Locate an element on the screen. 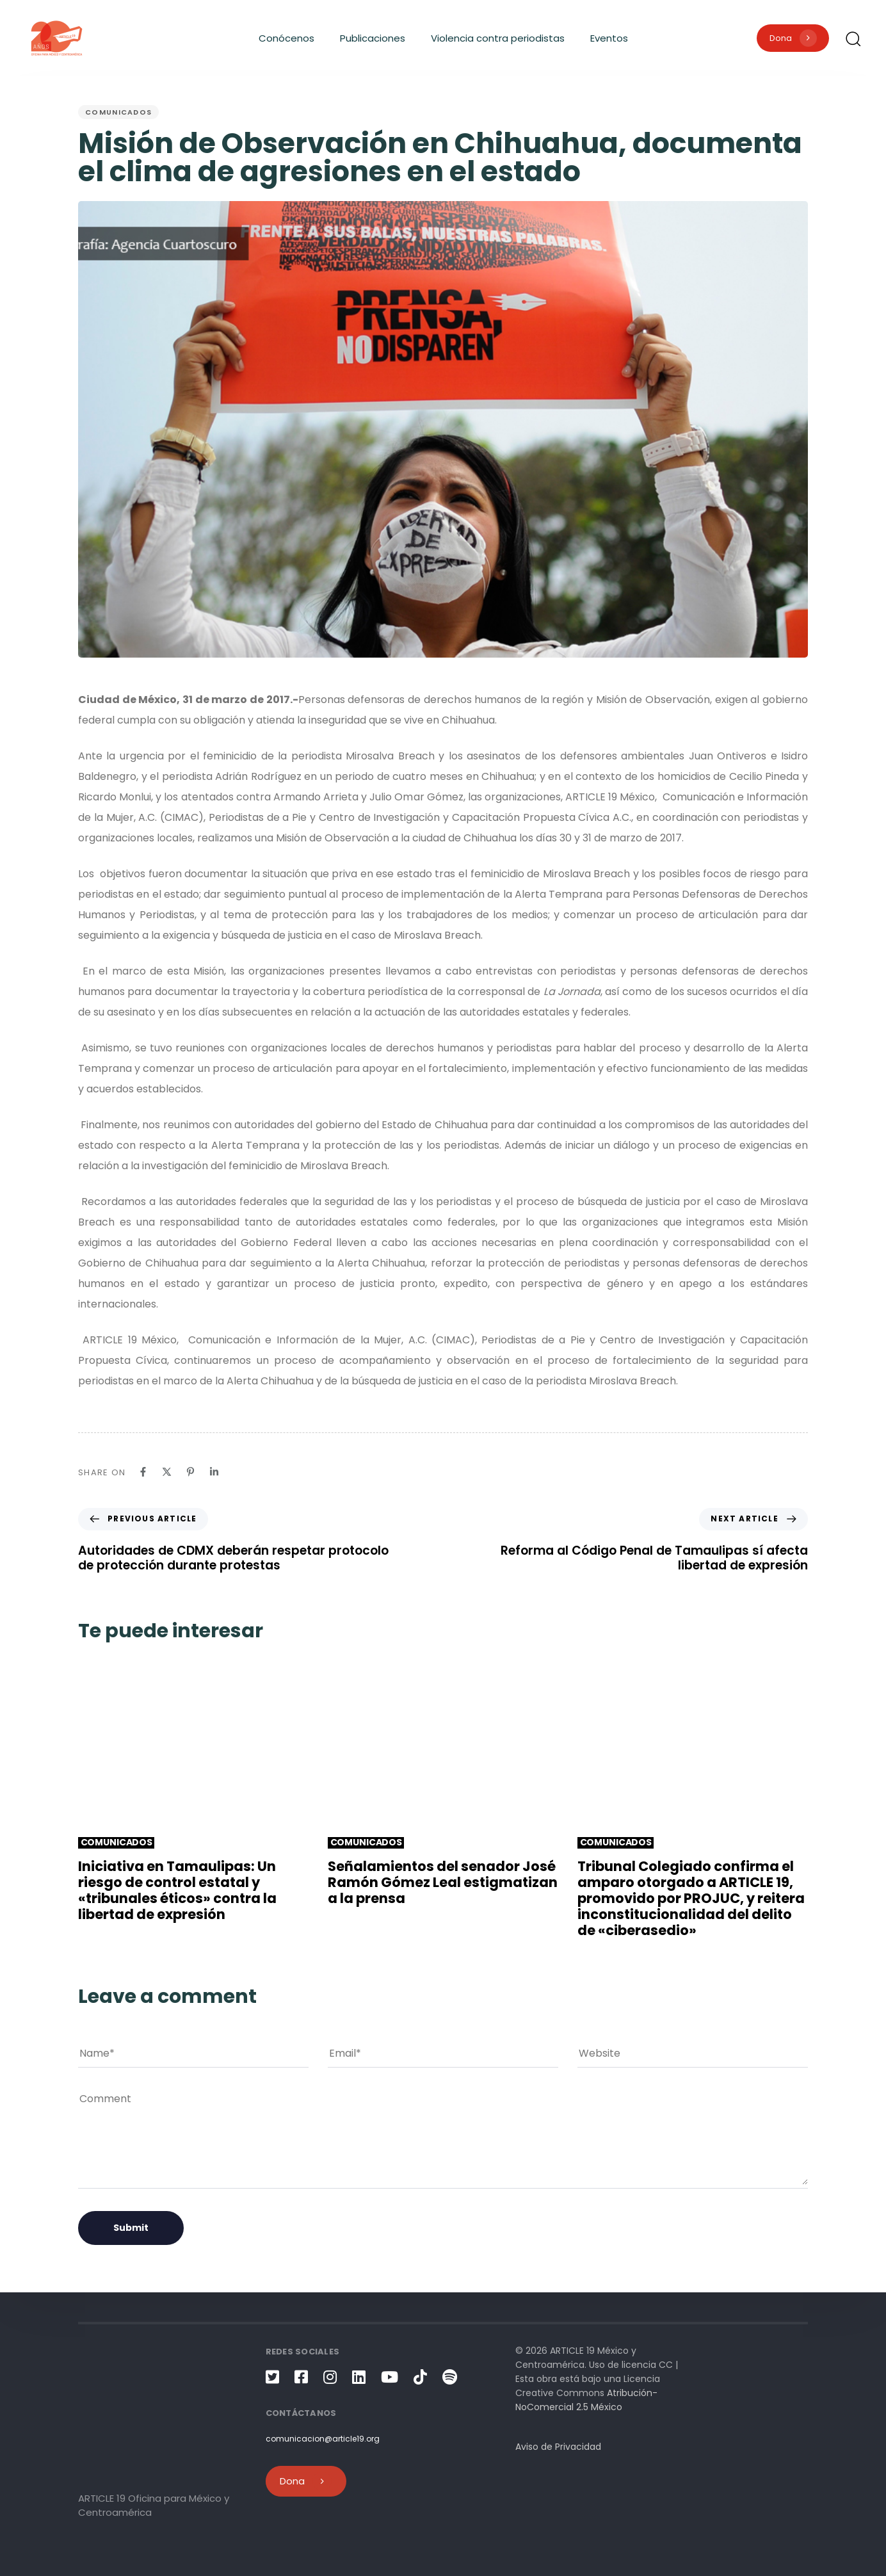 The image size is (886, 2576). Violencia contra periodistas is located at coordinates (498, 38).